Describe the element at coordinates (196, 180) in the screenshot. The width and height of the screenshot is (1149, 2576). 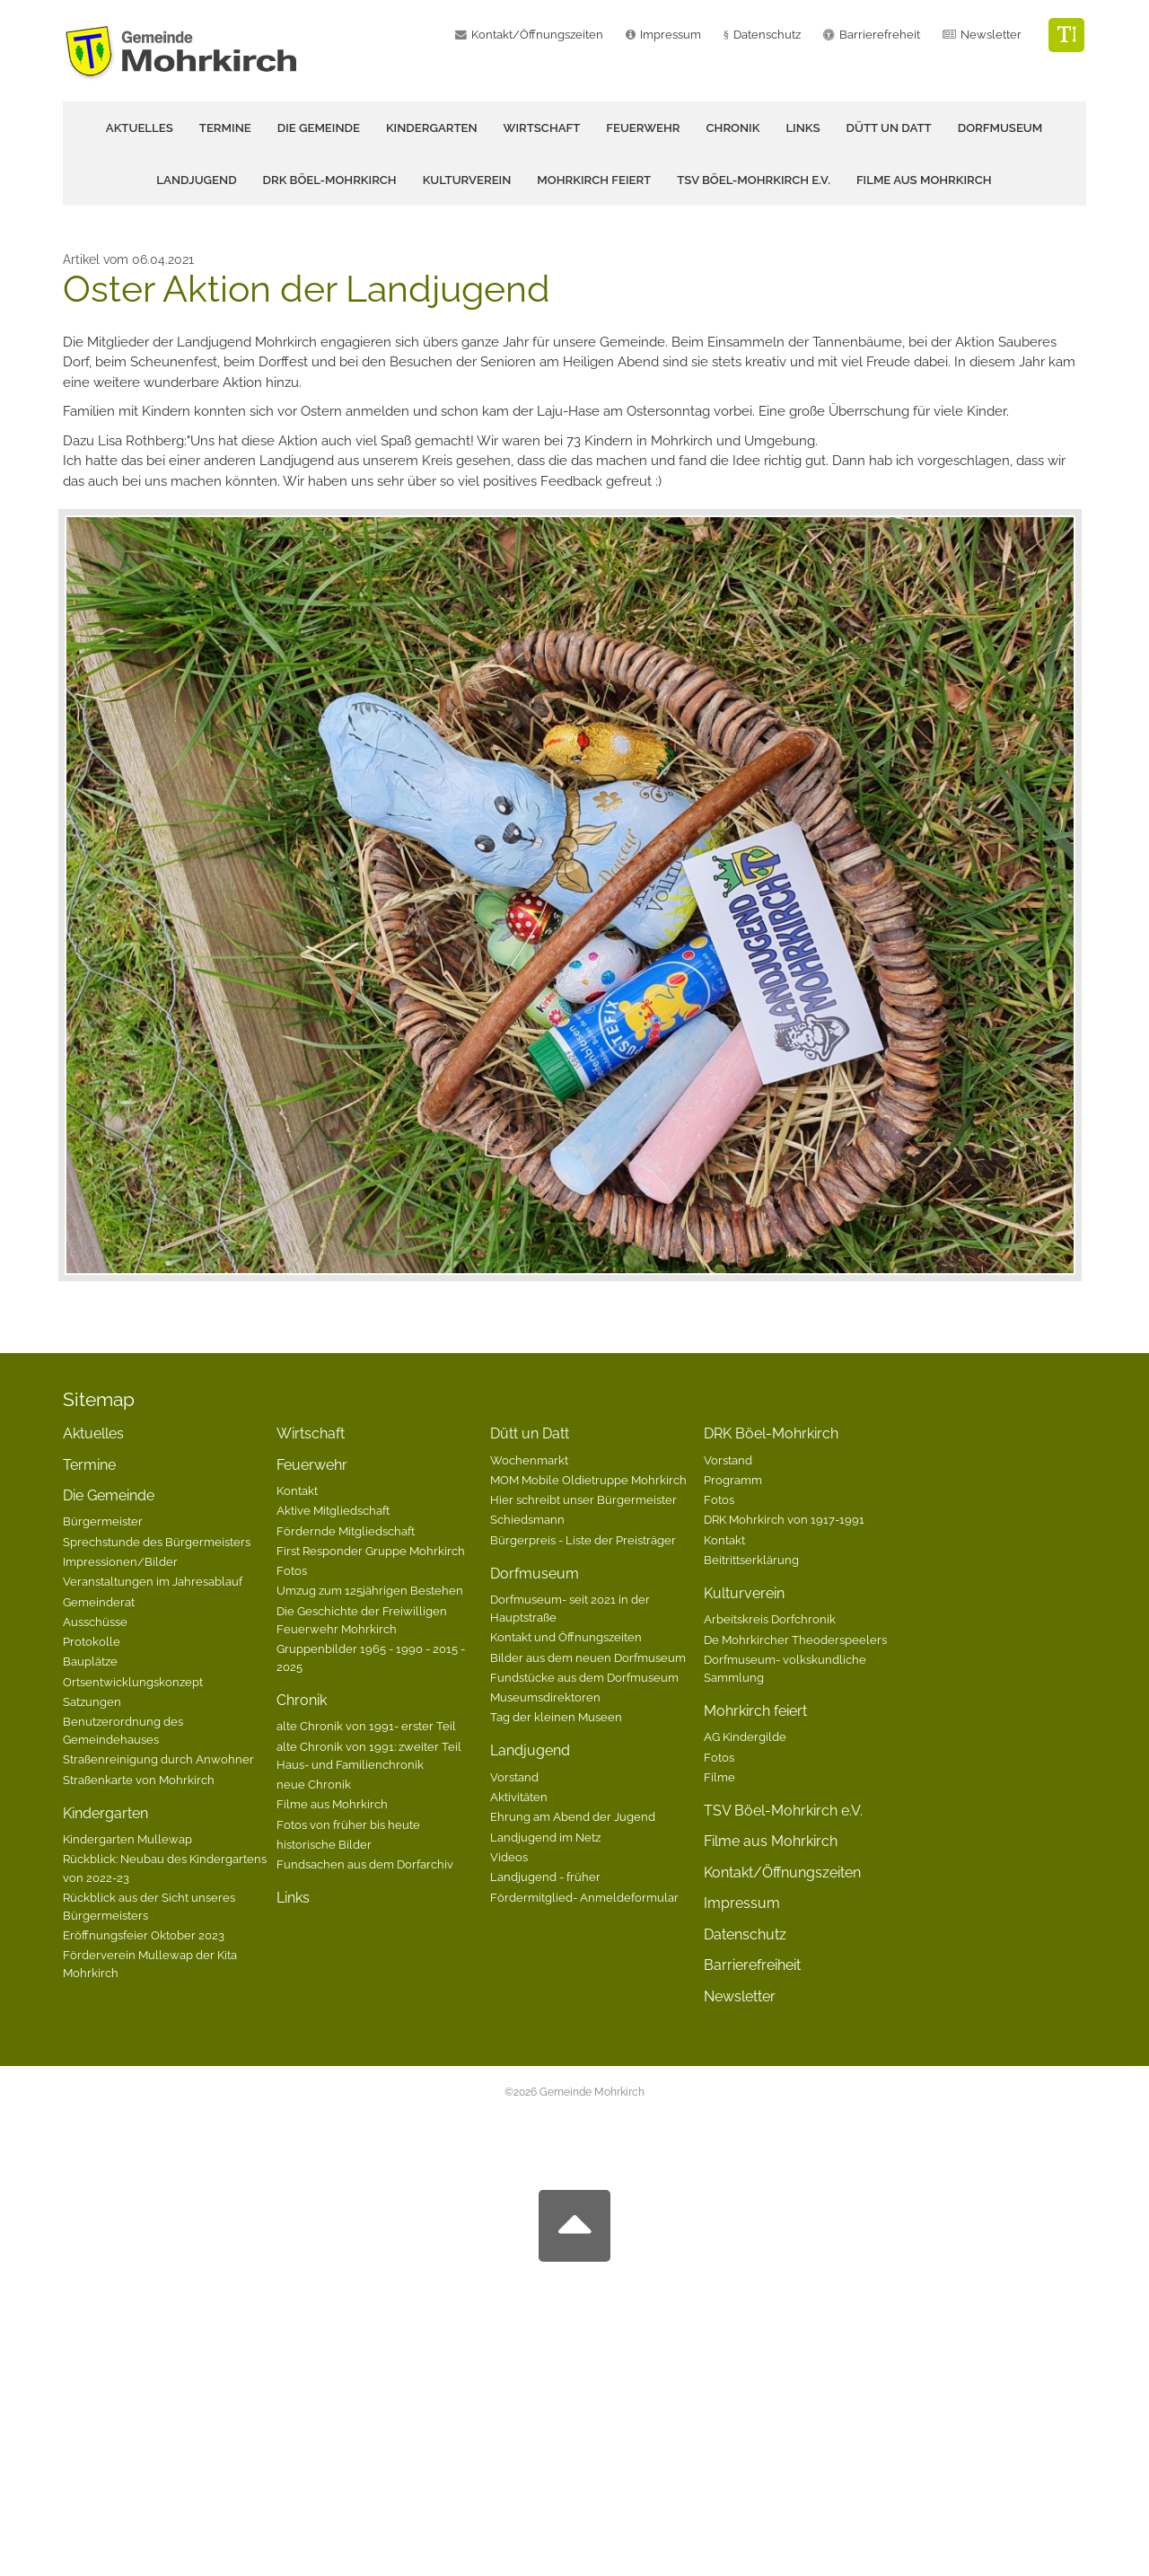
I see `Landjugend [button]` at that location.